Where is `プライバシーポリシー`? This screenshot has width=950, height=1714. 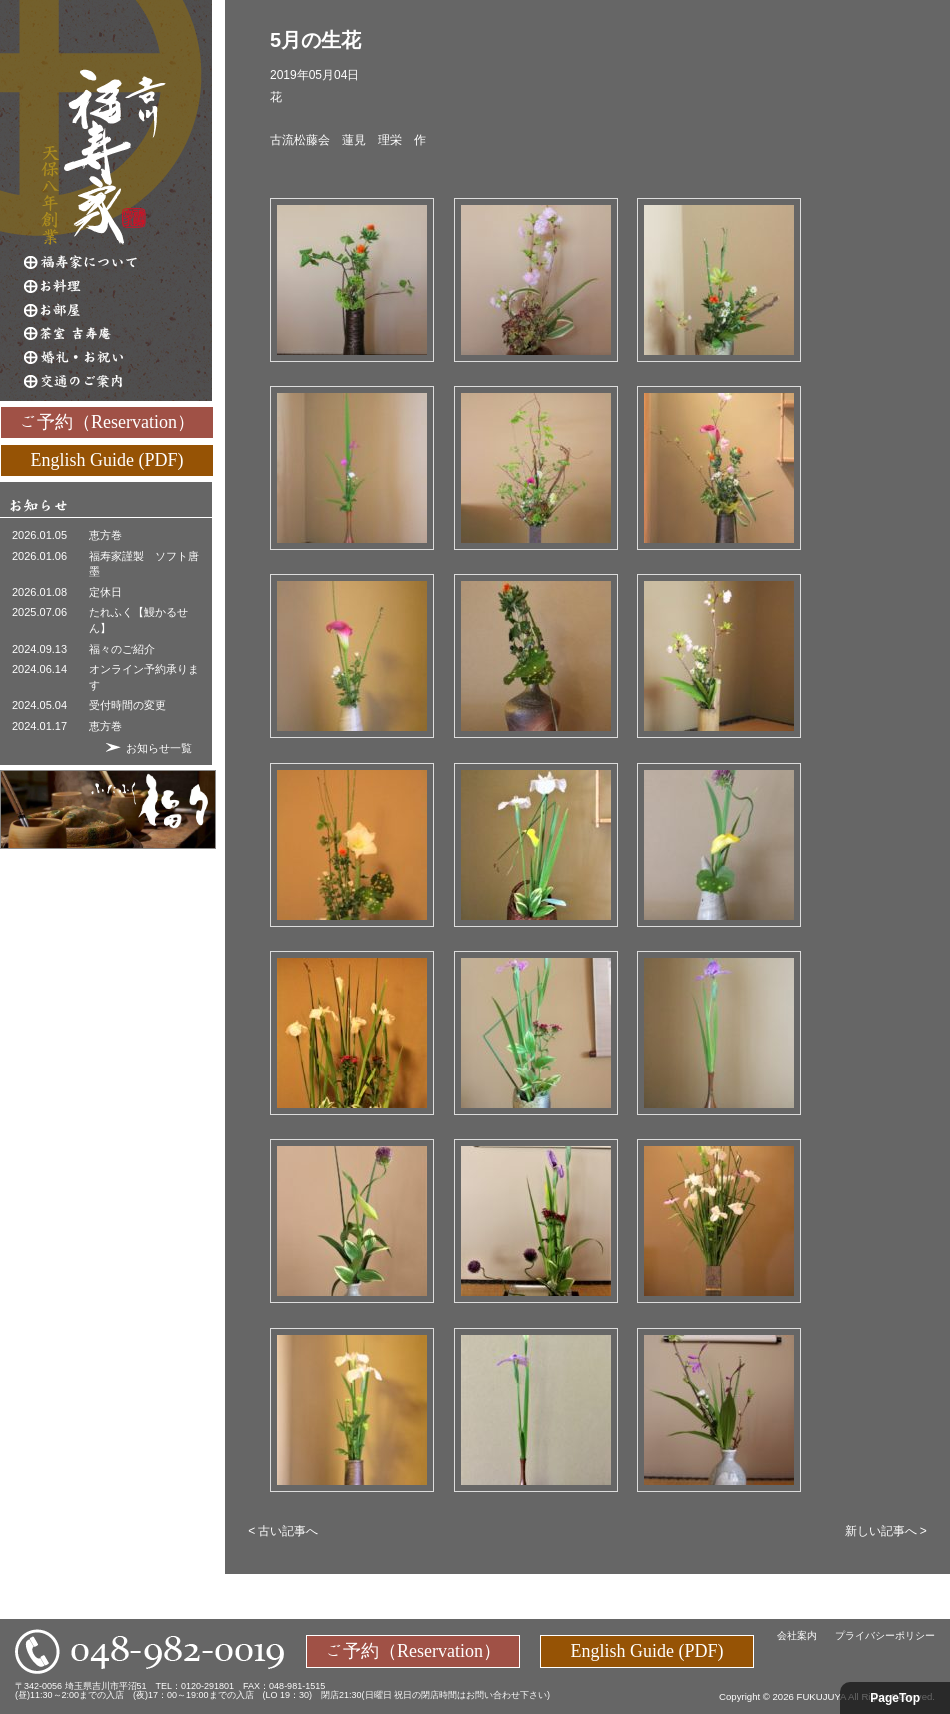 プライバシーポリシー is located at coordinates (885, 1635).